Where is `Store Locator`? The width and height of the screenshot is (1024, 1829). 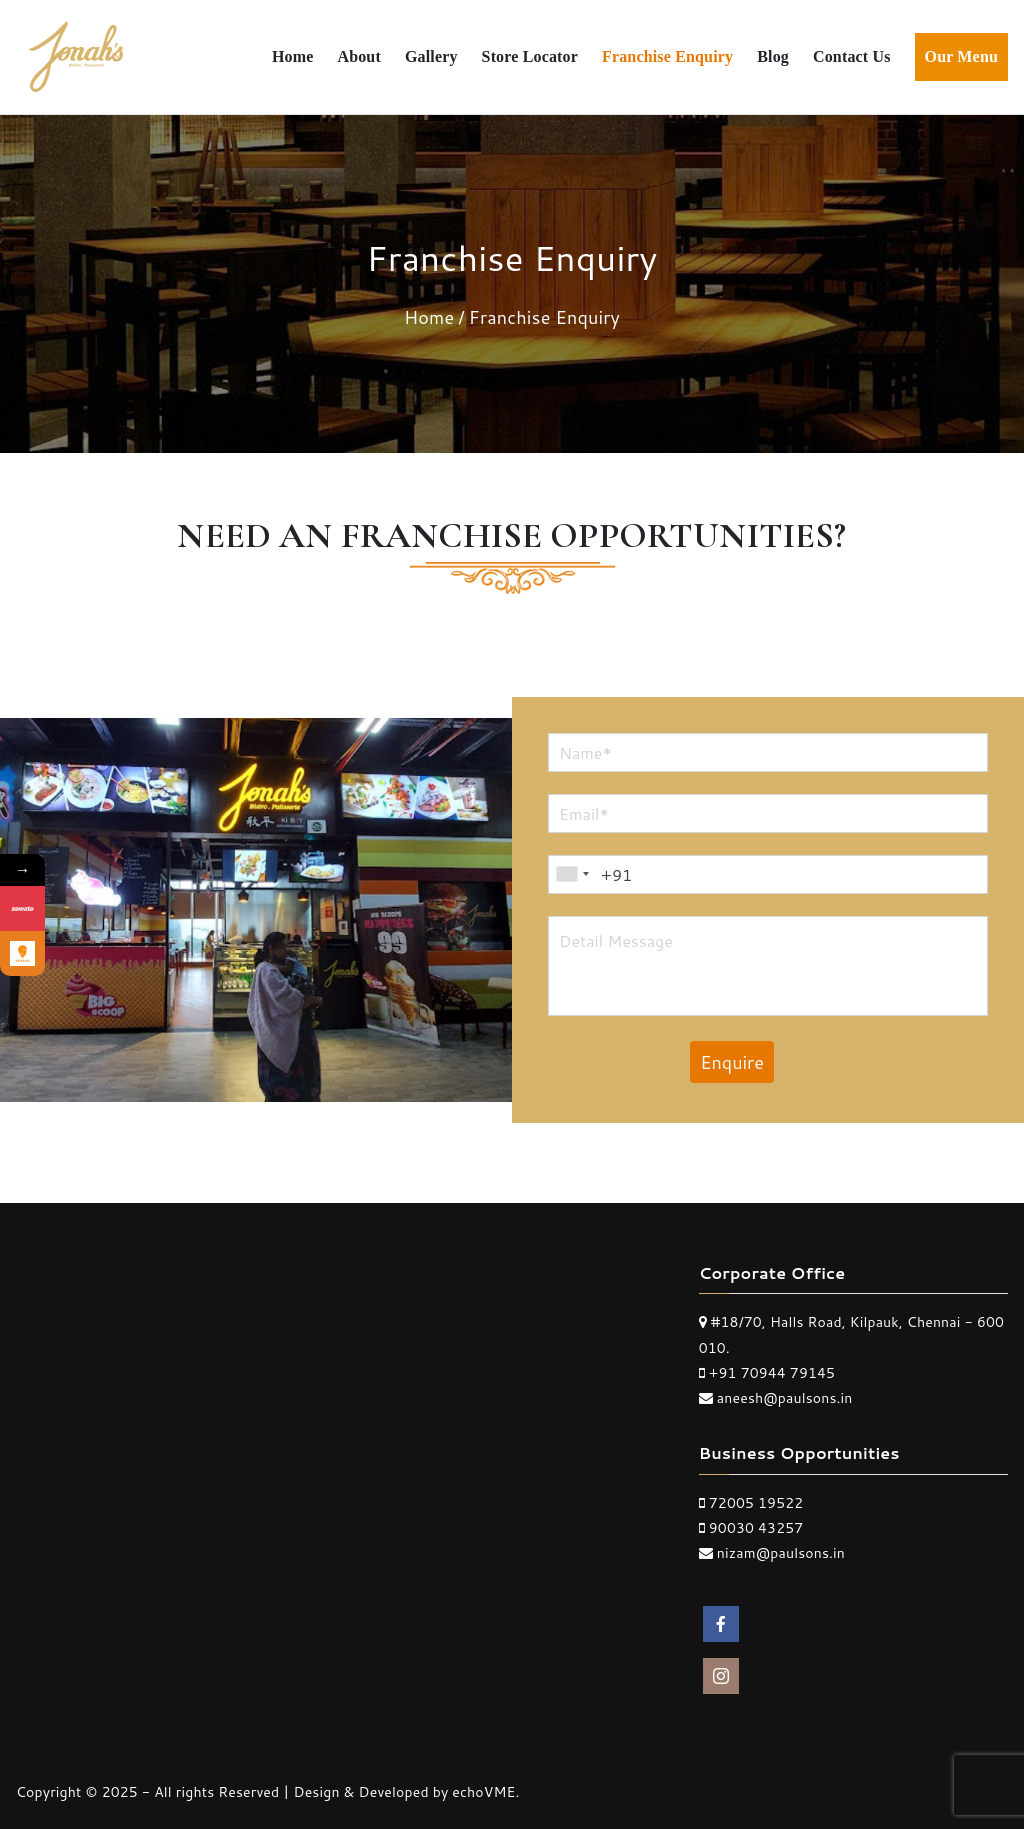
Store Locator is located at coordinates (530, 56).